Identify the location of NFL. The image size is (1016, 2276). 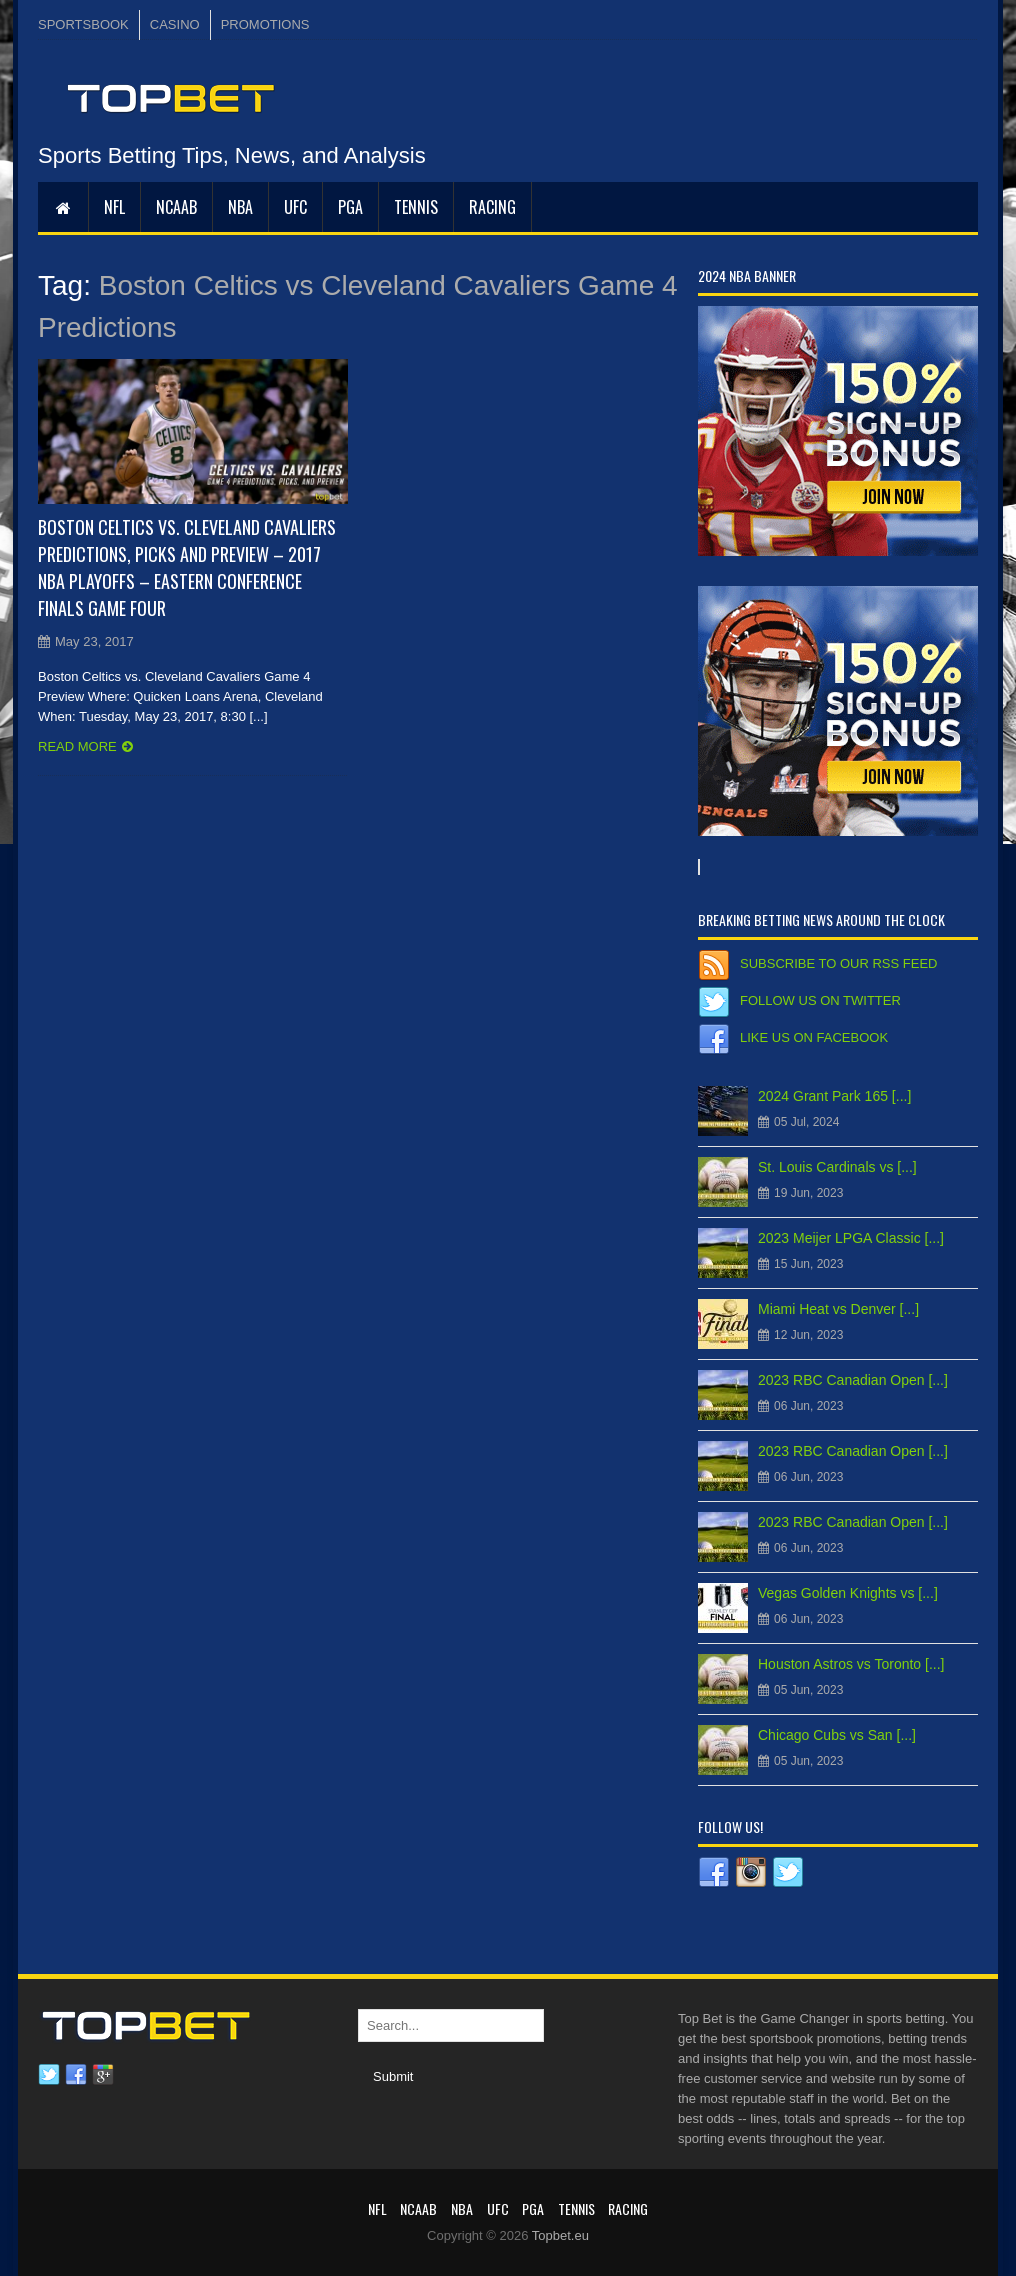
(114, 207).